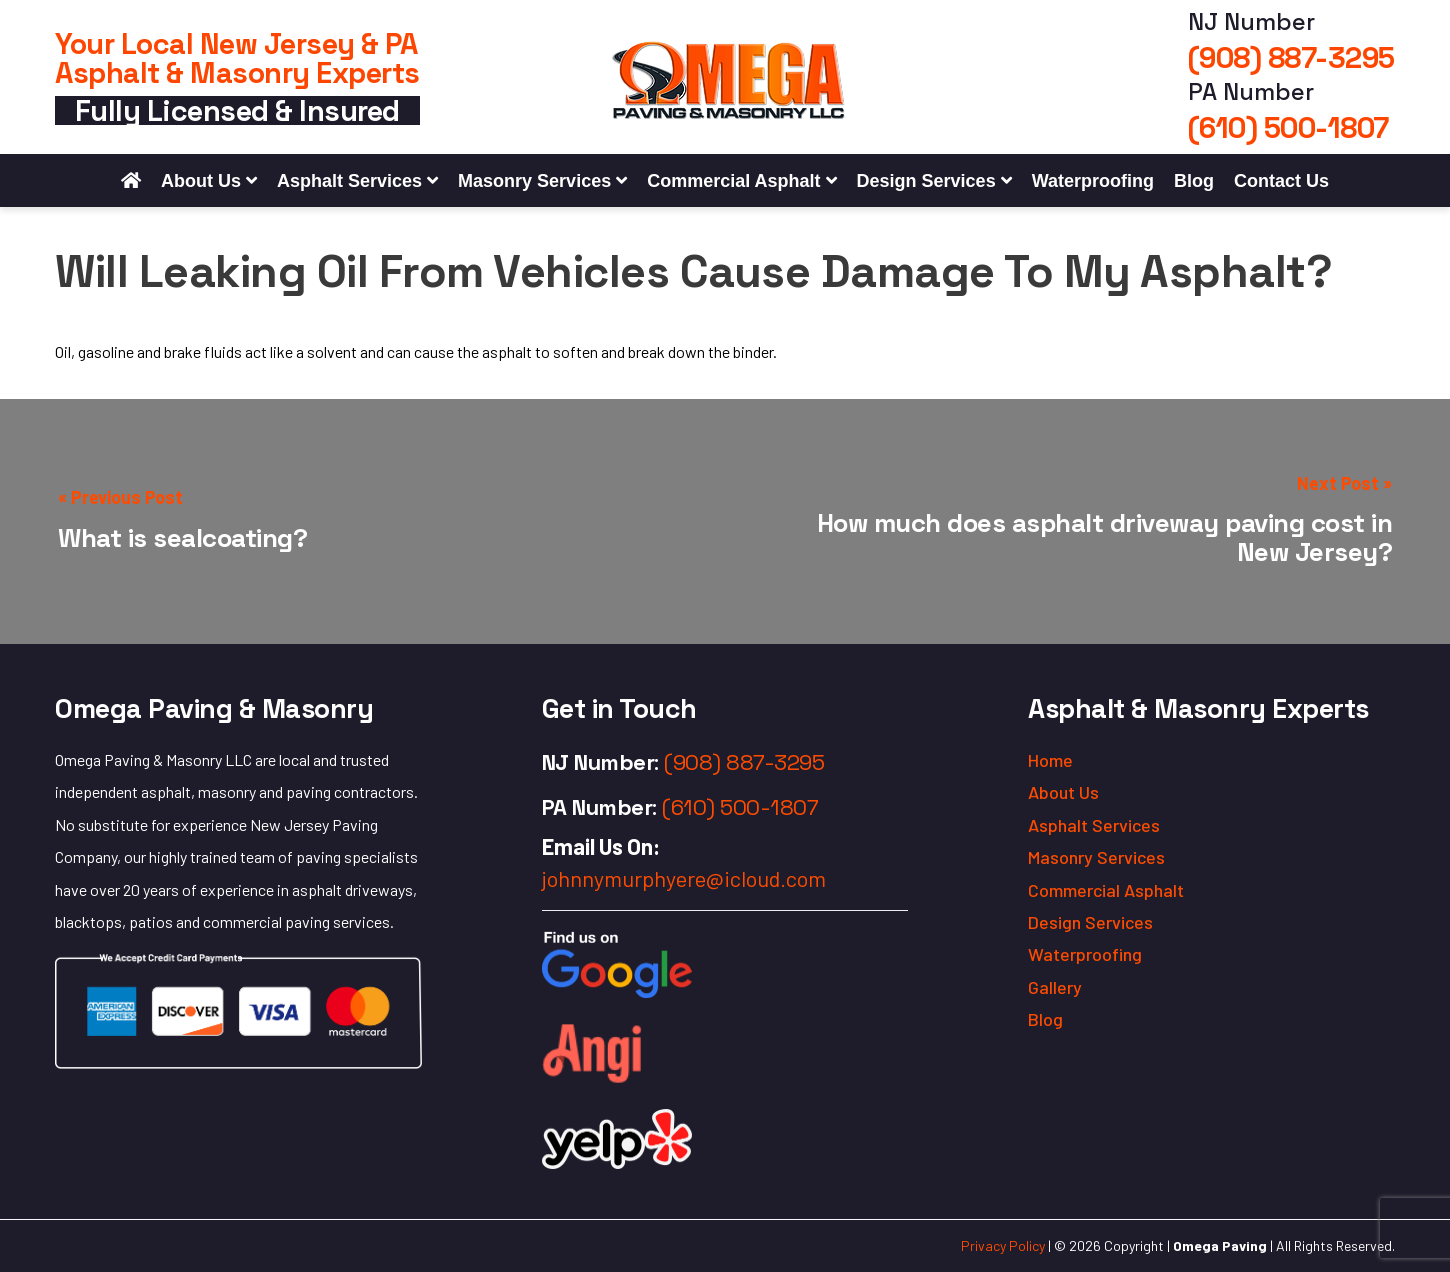  I want to click on About Us, so click(201, 181).